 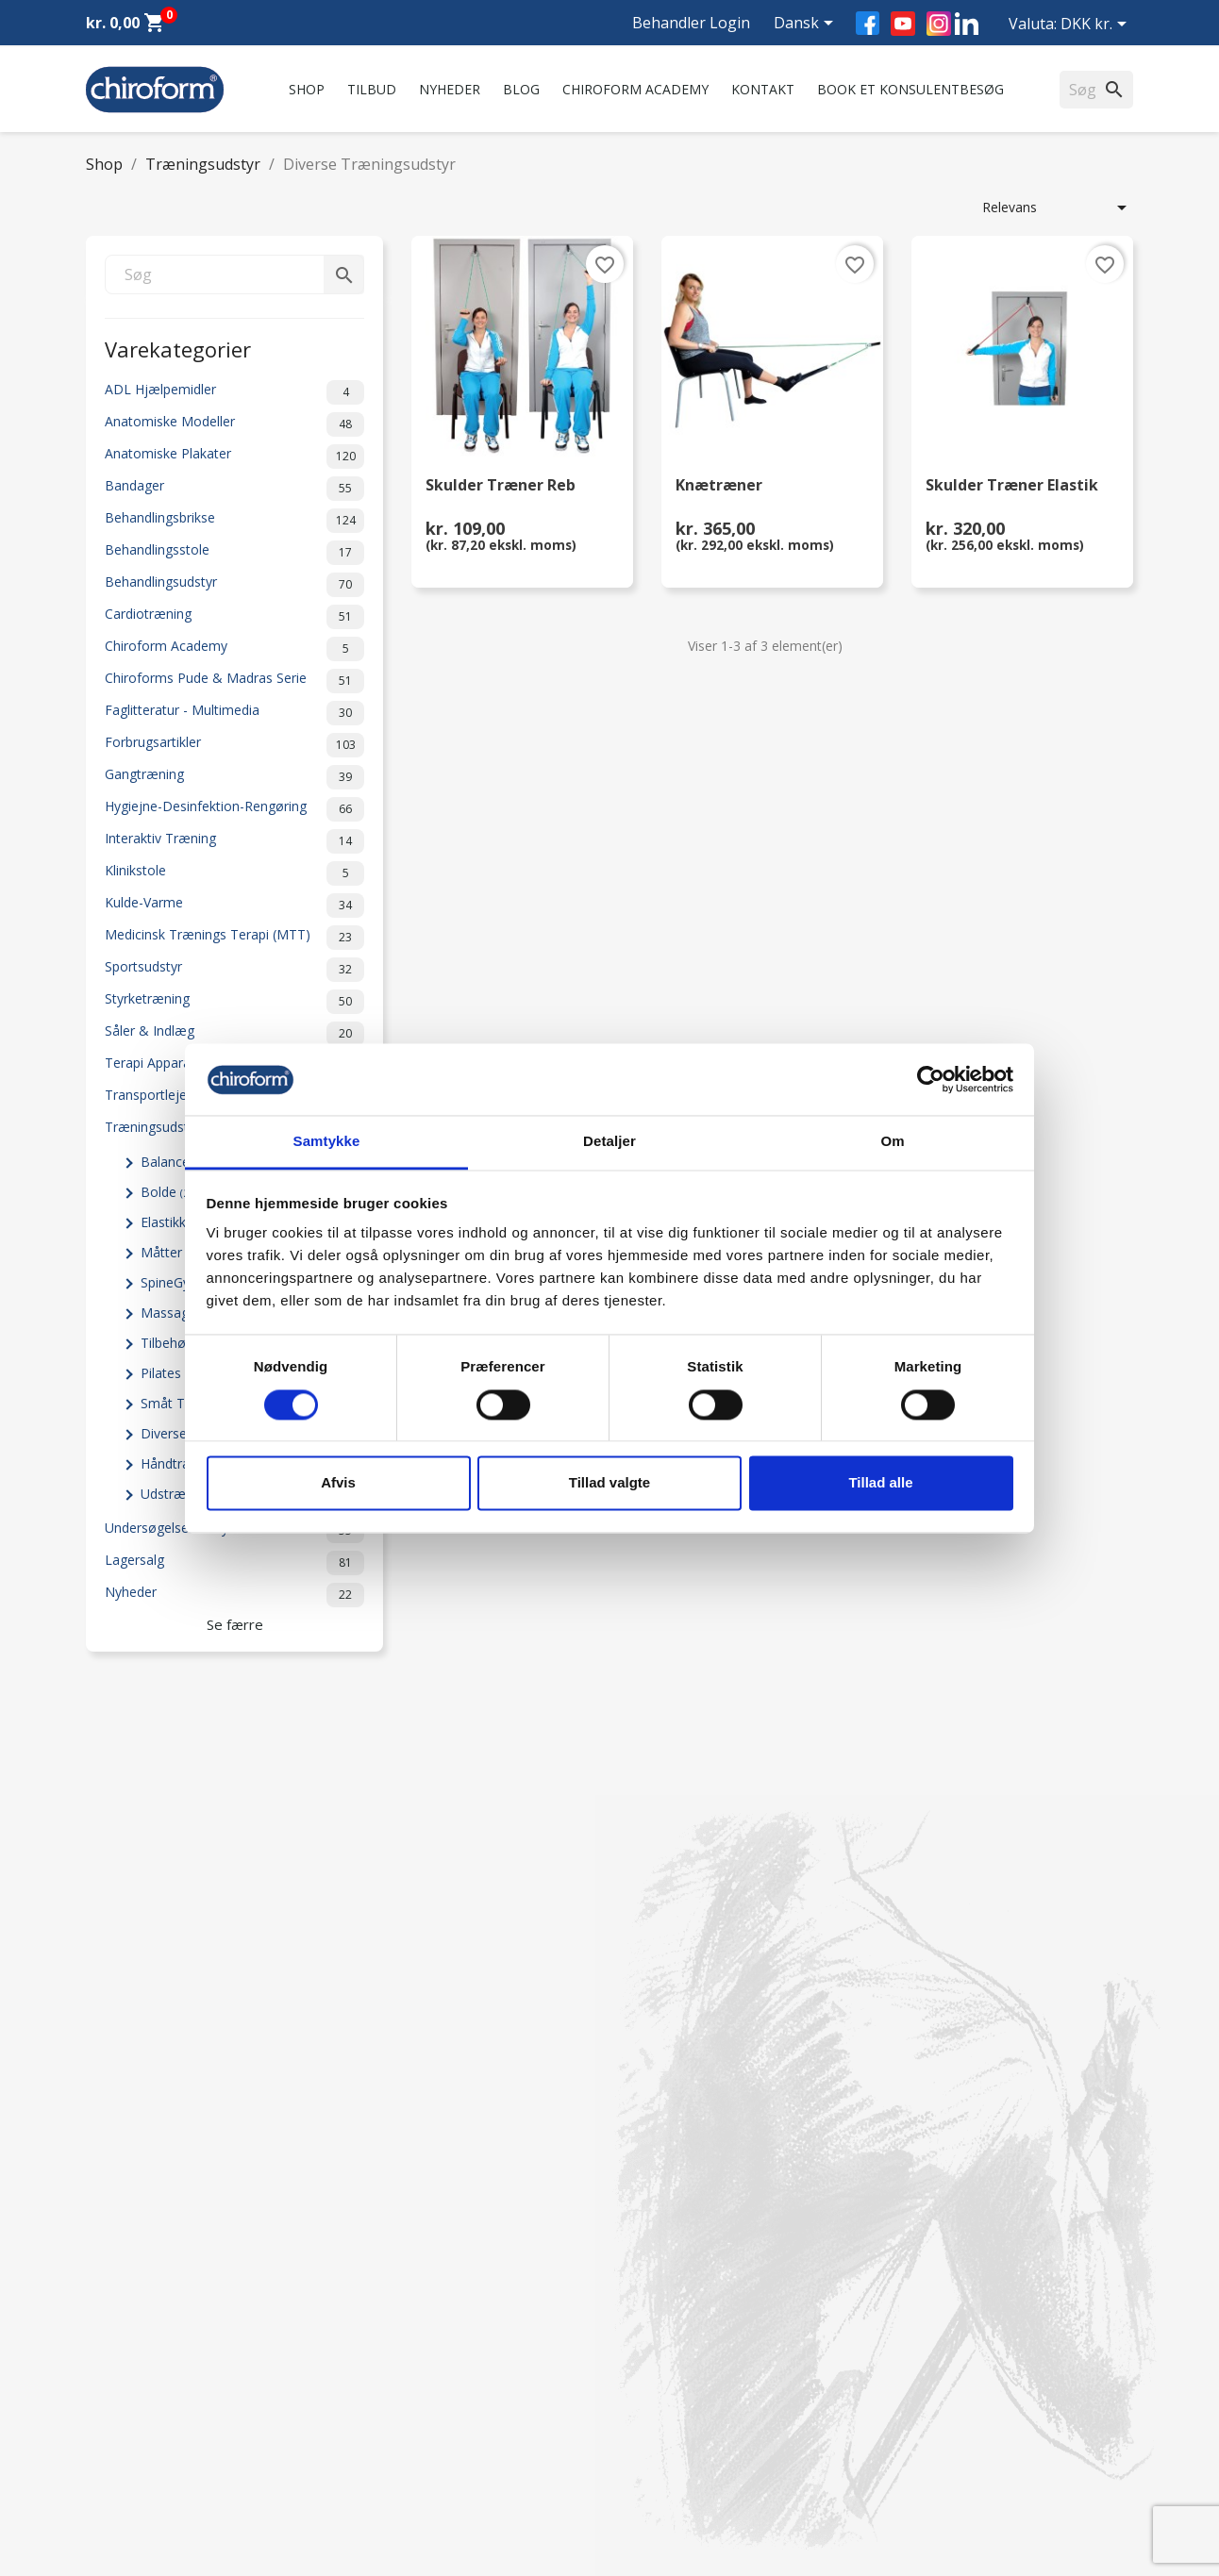 I want to click on [Søg], so click(x=234, y=274).